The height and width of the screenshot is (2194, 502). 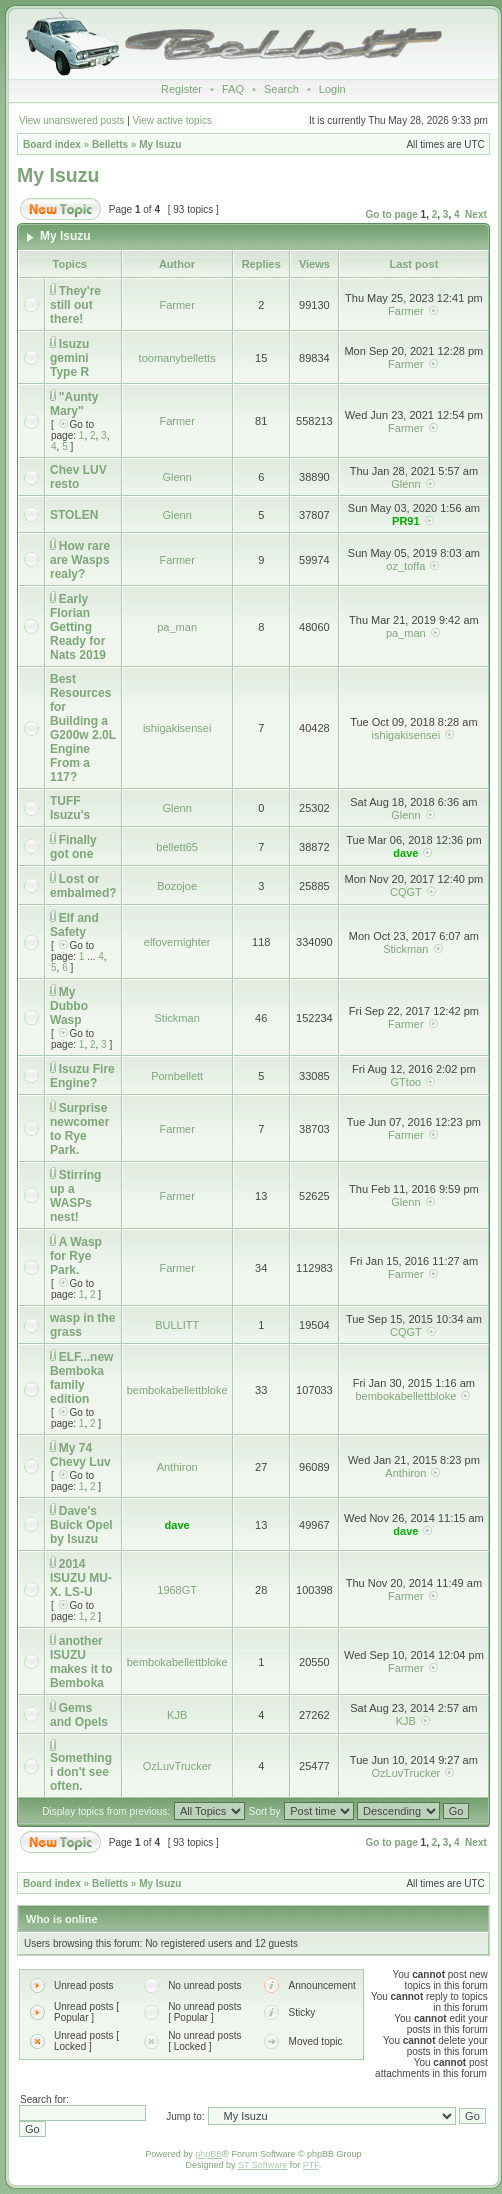 I want to click on They're still out there!, so click(x=75, y=305).